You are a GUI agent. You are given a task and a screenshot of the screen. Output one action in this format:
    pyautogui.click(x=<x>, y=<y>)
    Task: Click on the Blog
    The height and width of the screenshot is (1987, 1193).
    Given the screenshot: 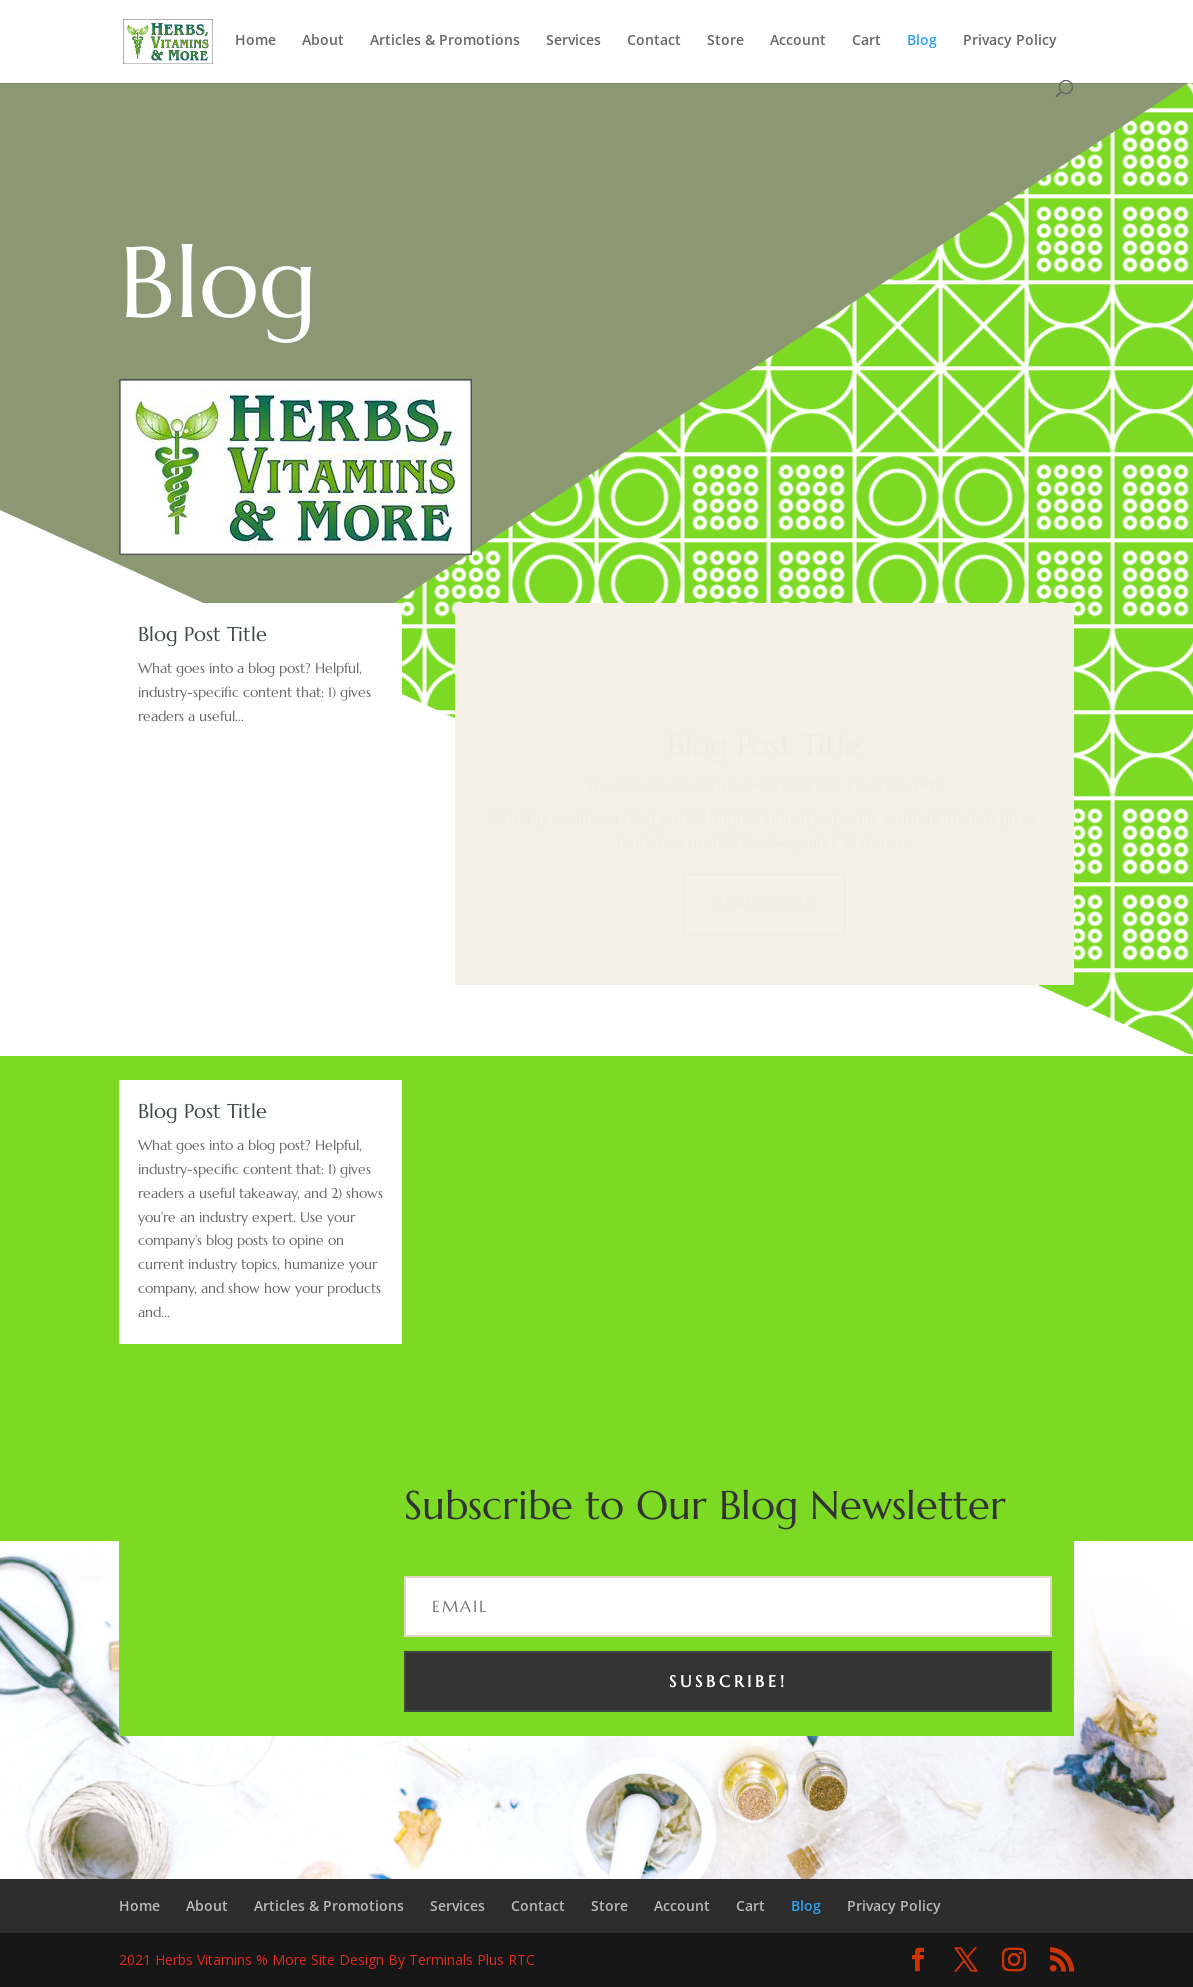 What is the action you would take?
    pyautogui.click(x=922, y=41)
    